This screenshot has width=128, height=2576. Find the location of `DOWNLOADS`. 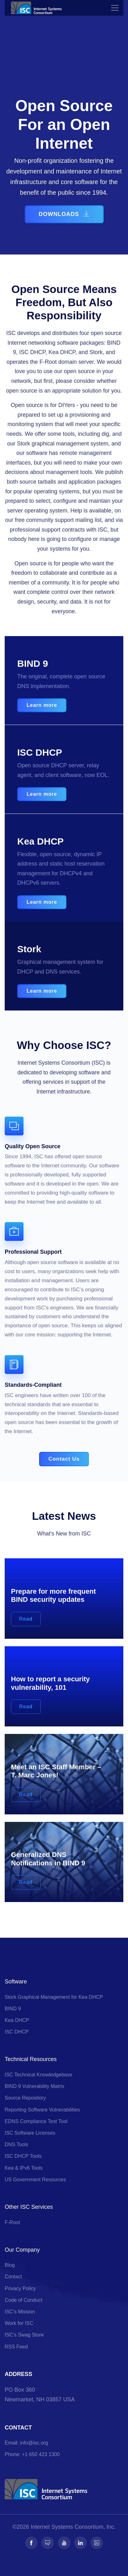

DOWNLOADS is located at coordinates (64, 214).